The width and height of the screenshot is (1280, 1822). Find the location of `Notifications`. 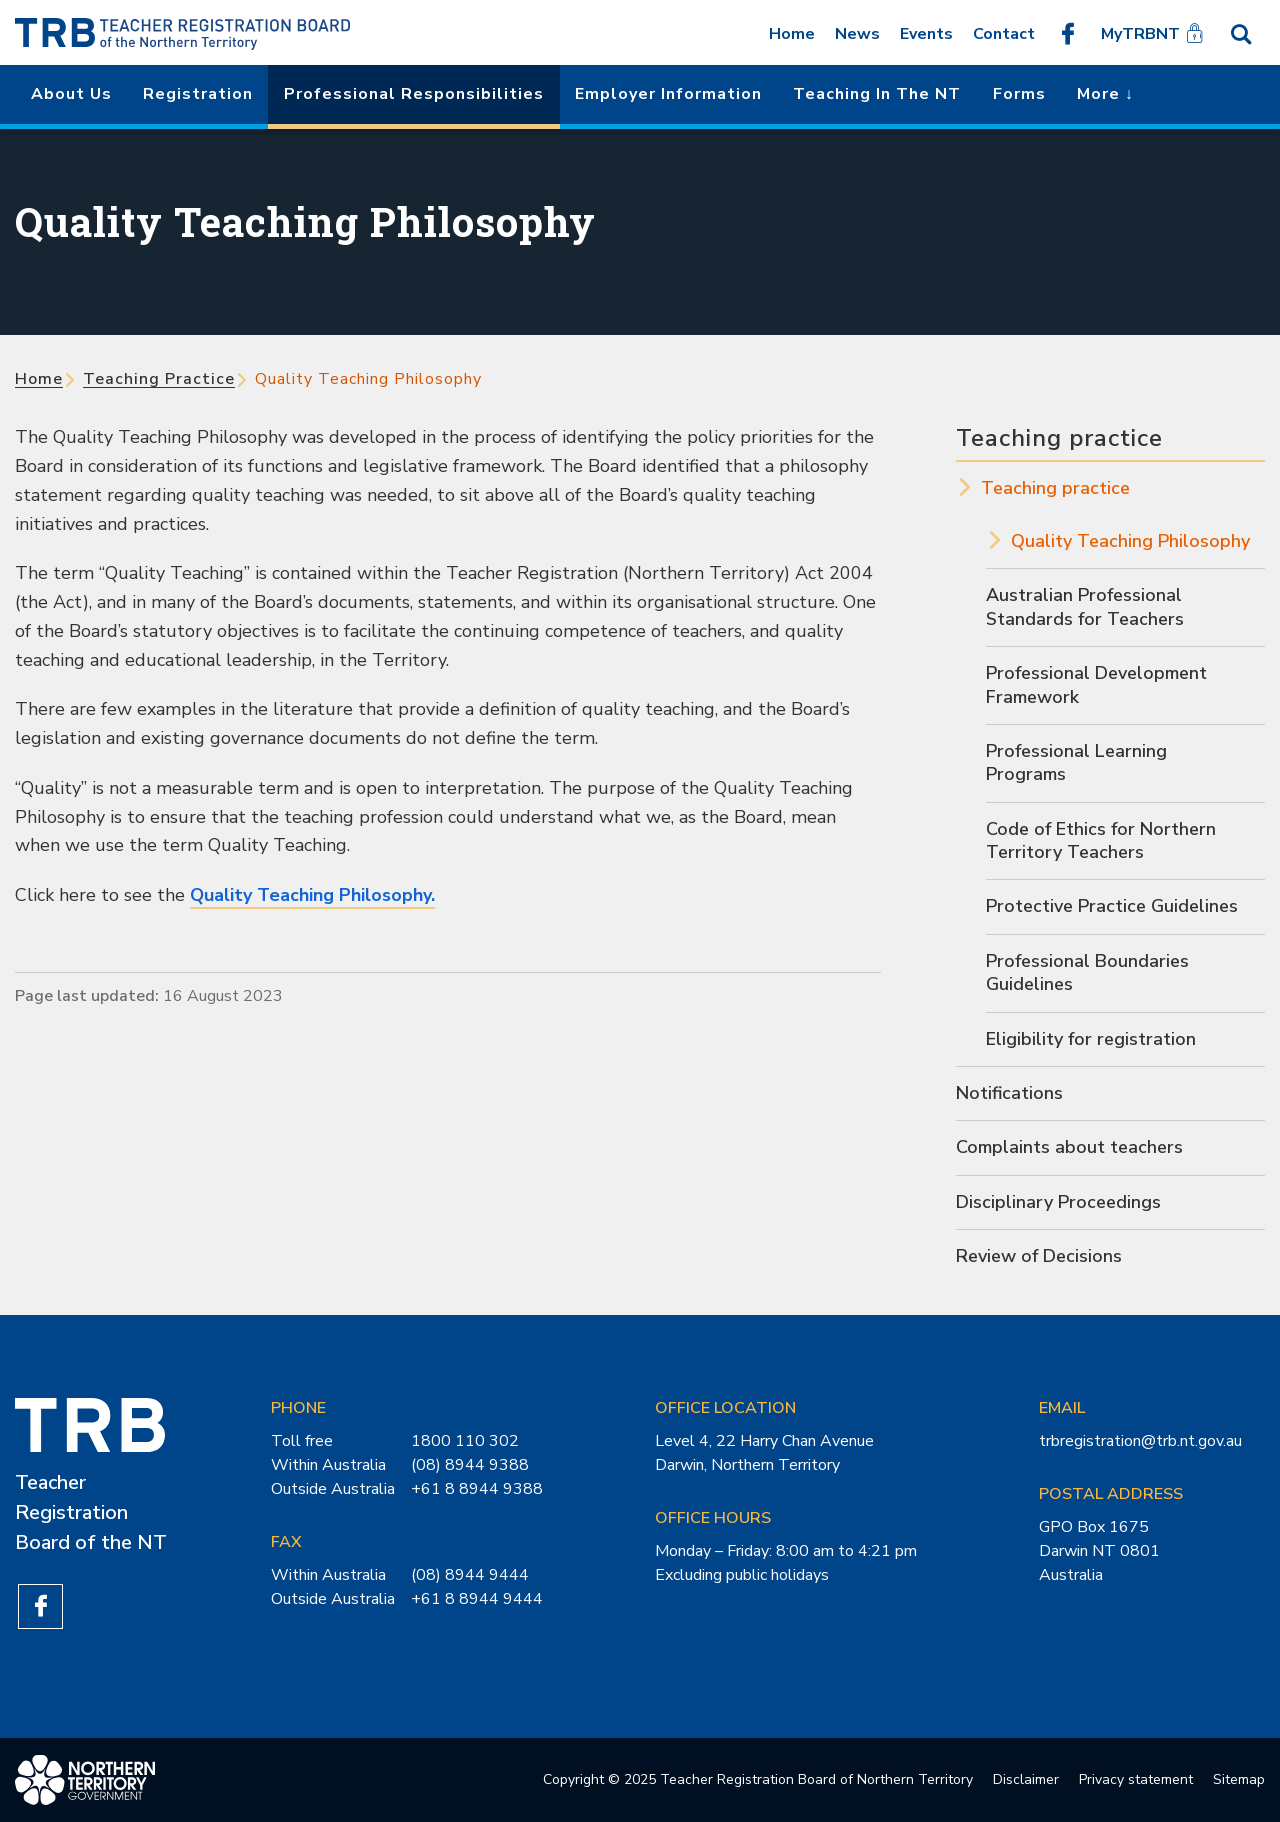

Notifications is located at coordinates (1009, 1093).